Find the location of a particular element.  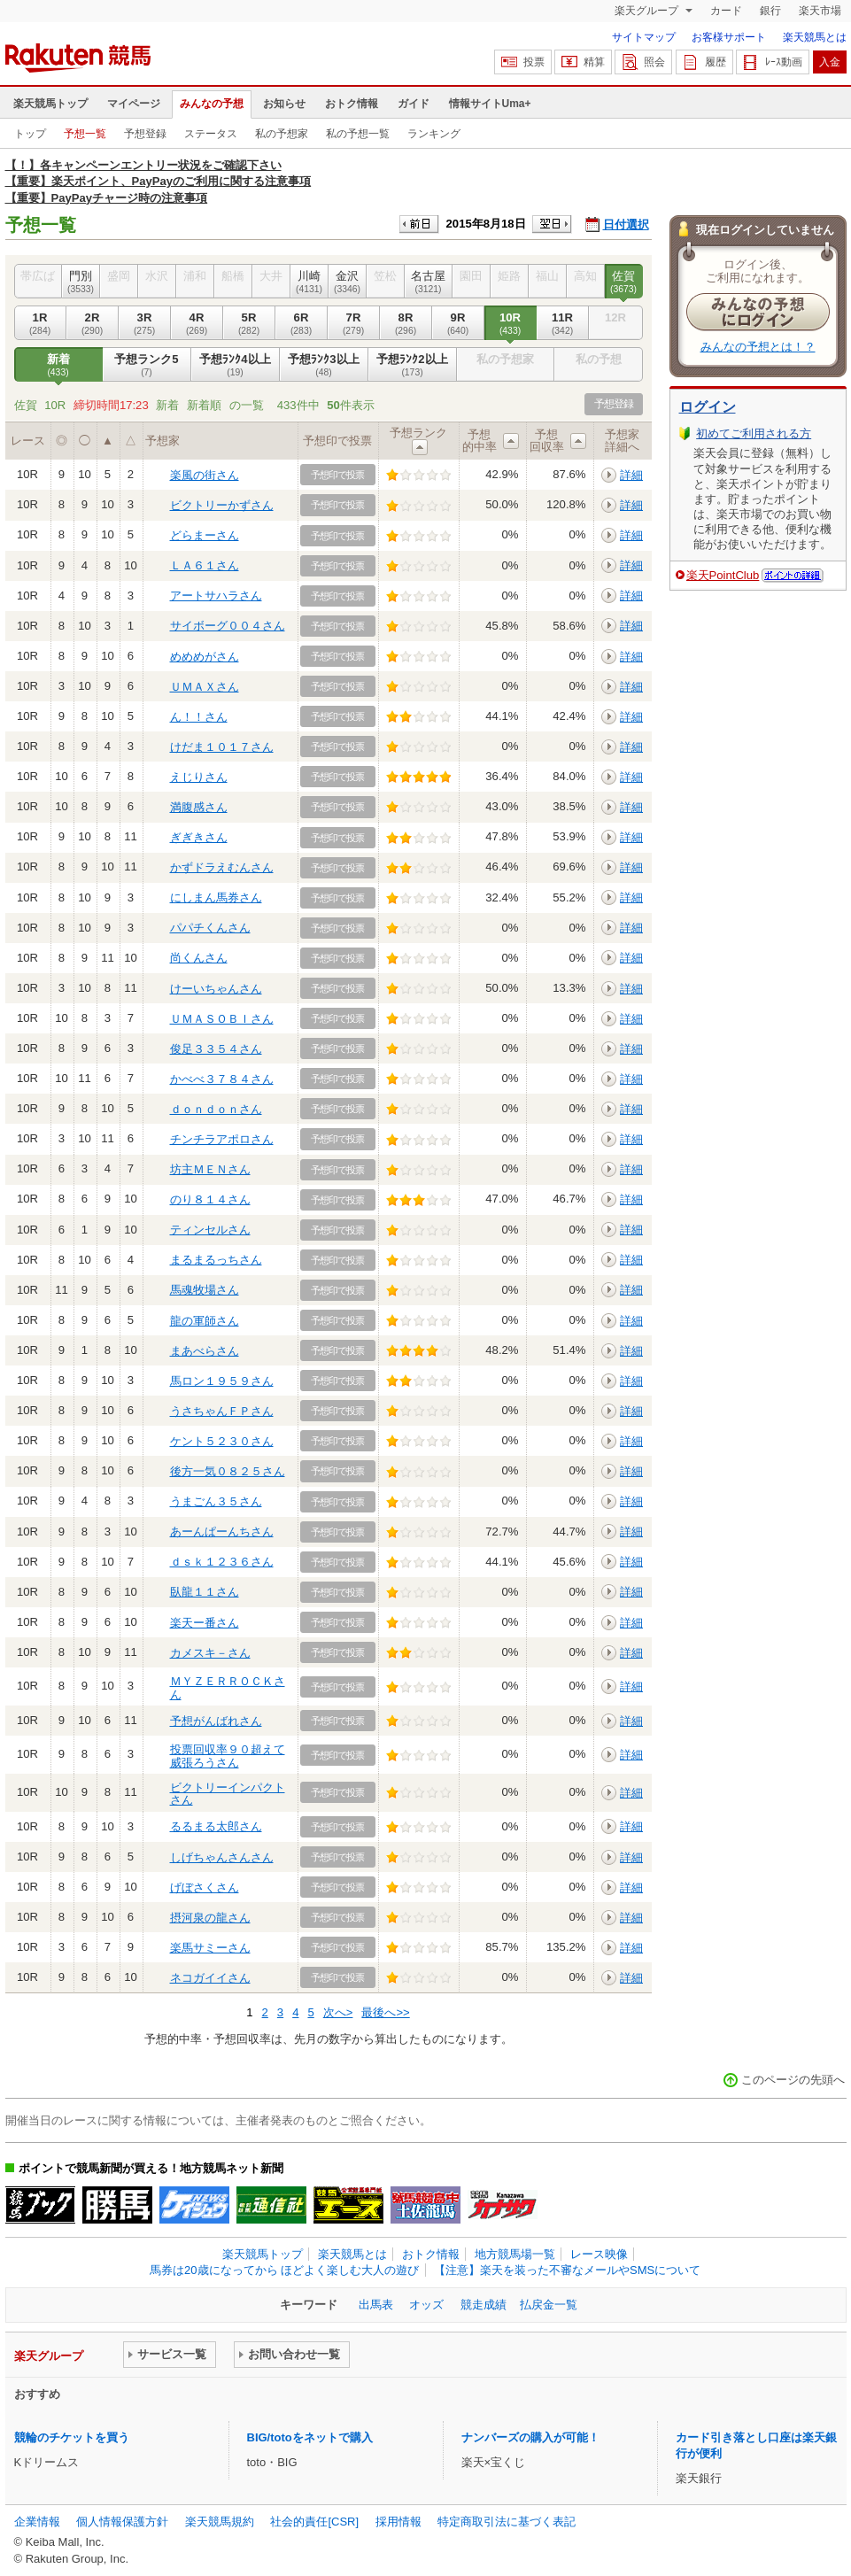

私の予想家 is located at coordinates (281, 134).